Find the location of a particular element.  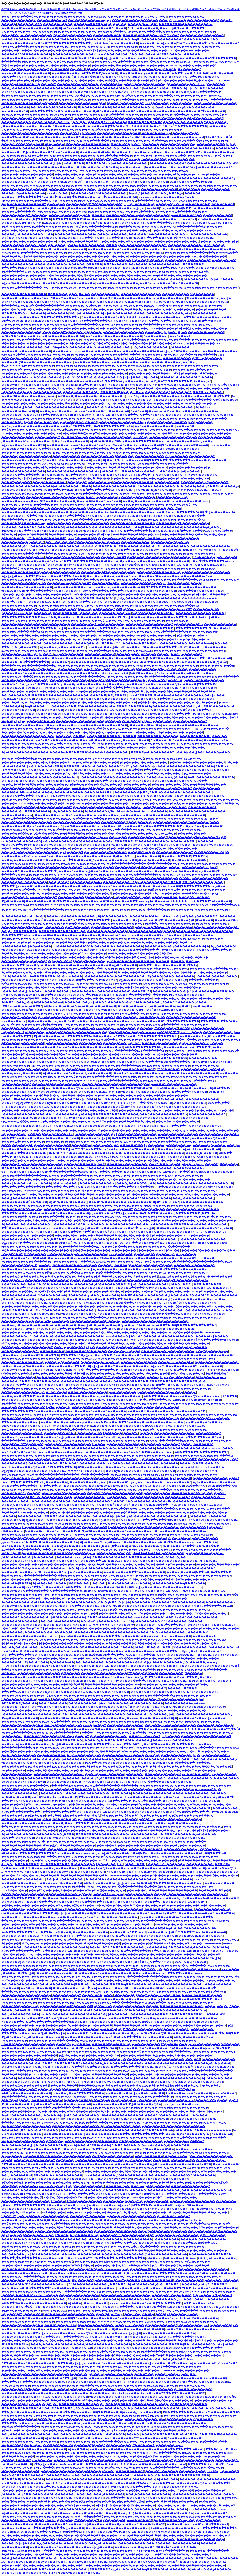

���붯����av��� is located at coordinates (136, 2299).